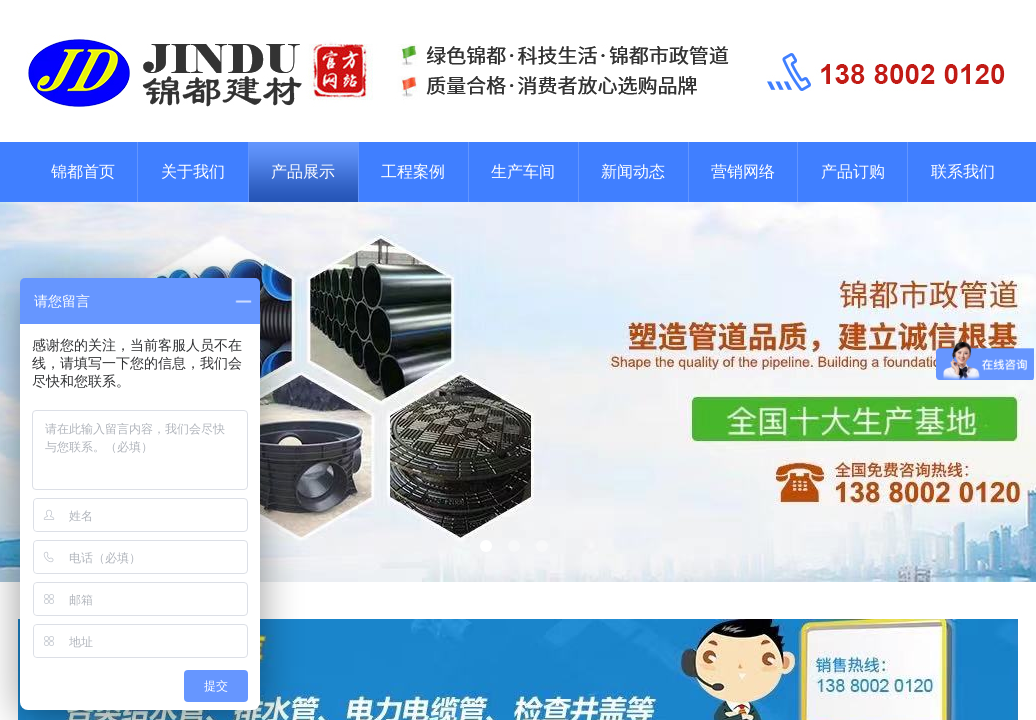  Describe the element at coordinates (743, 171) in the screenshot. I see `营销网络` at that location.